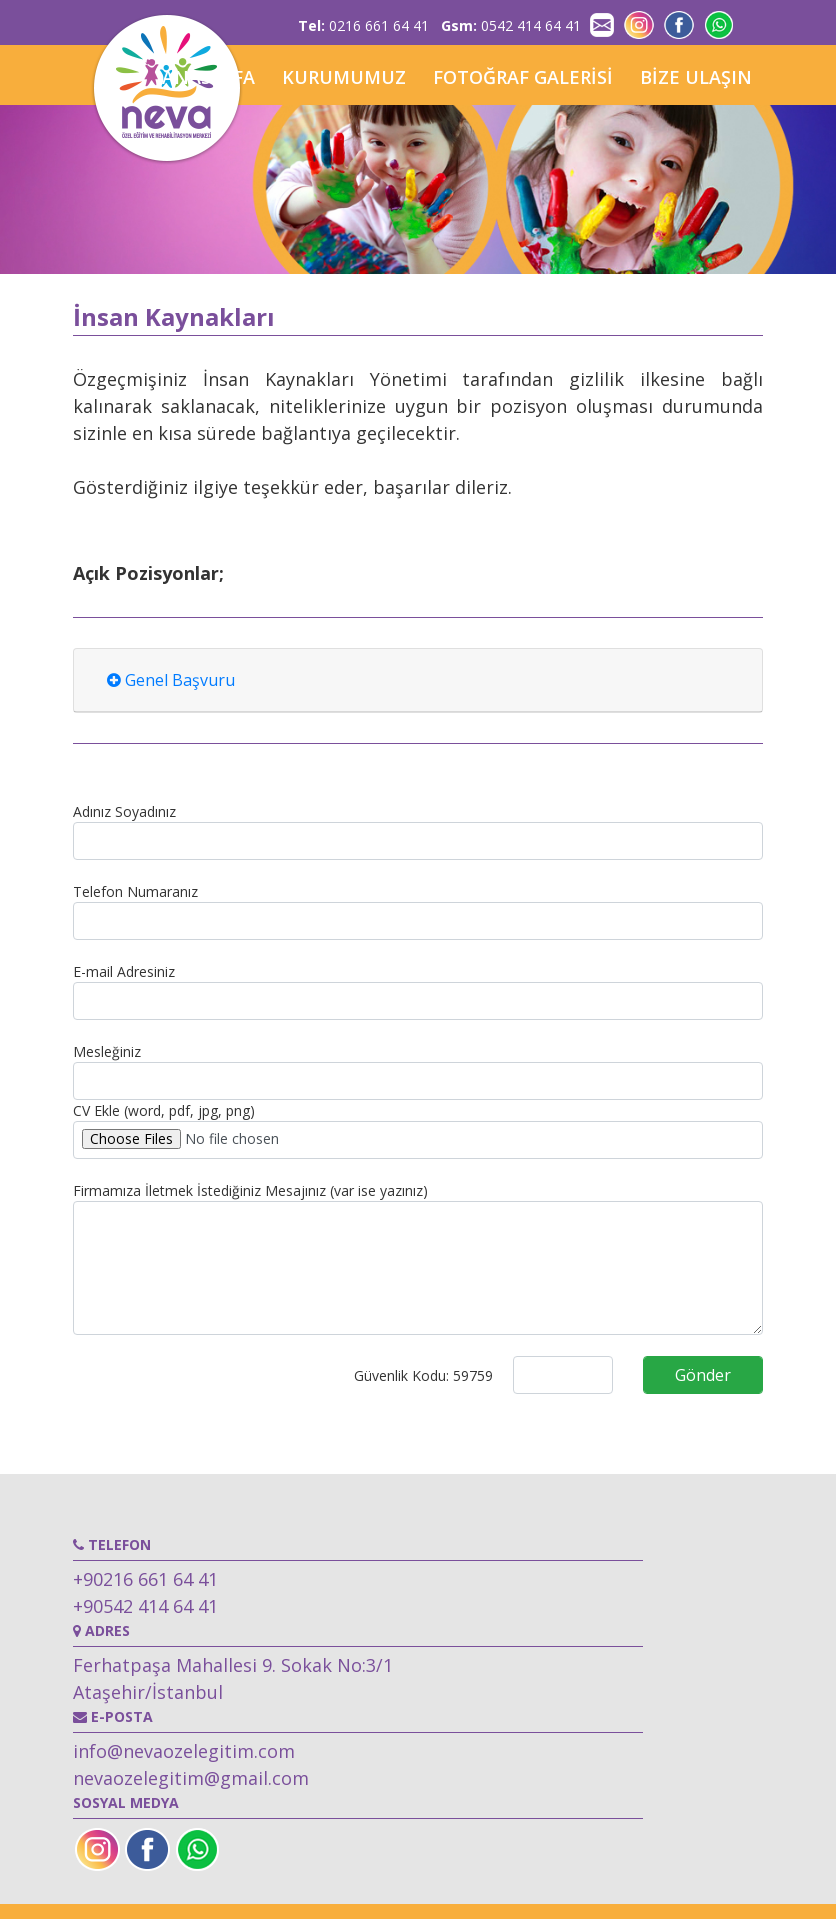  Describe the element at coordinates (696, 77) in the screenshot. I see `BİZE ULAŞIN` at that location.